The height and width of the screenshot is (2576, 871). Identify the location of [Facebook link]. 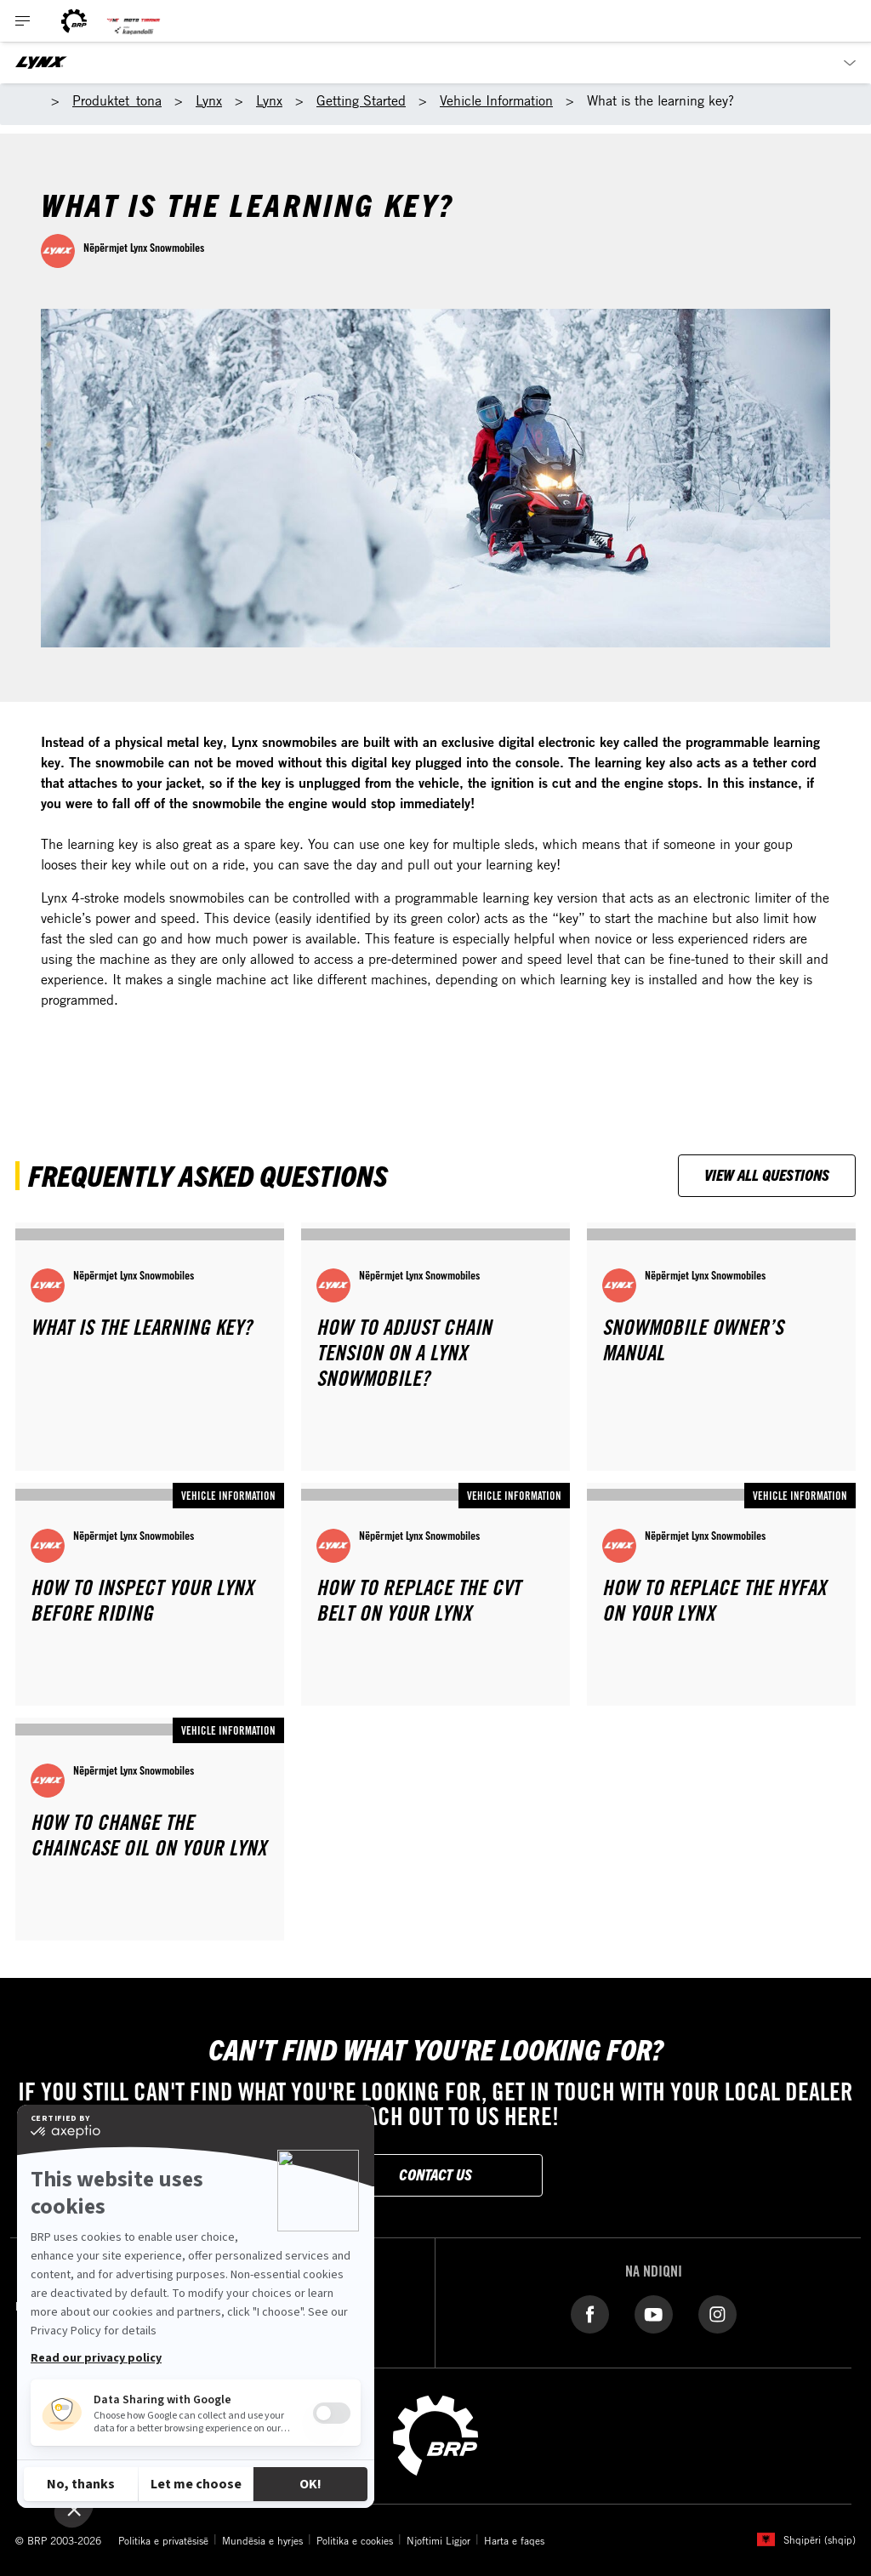
(590, 2314).